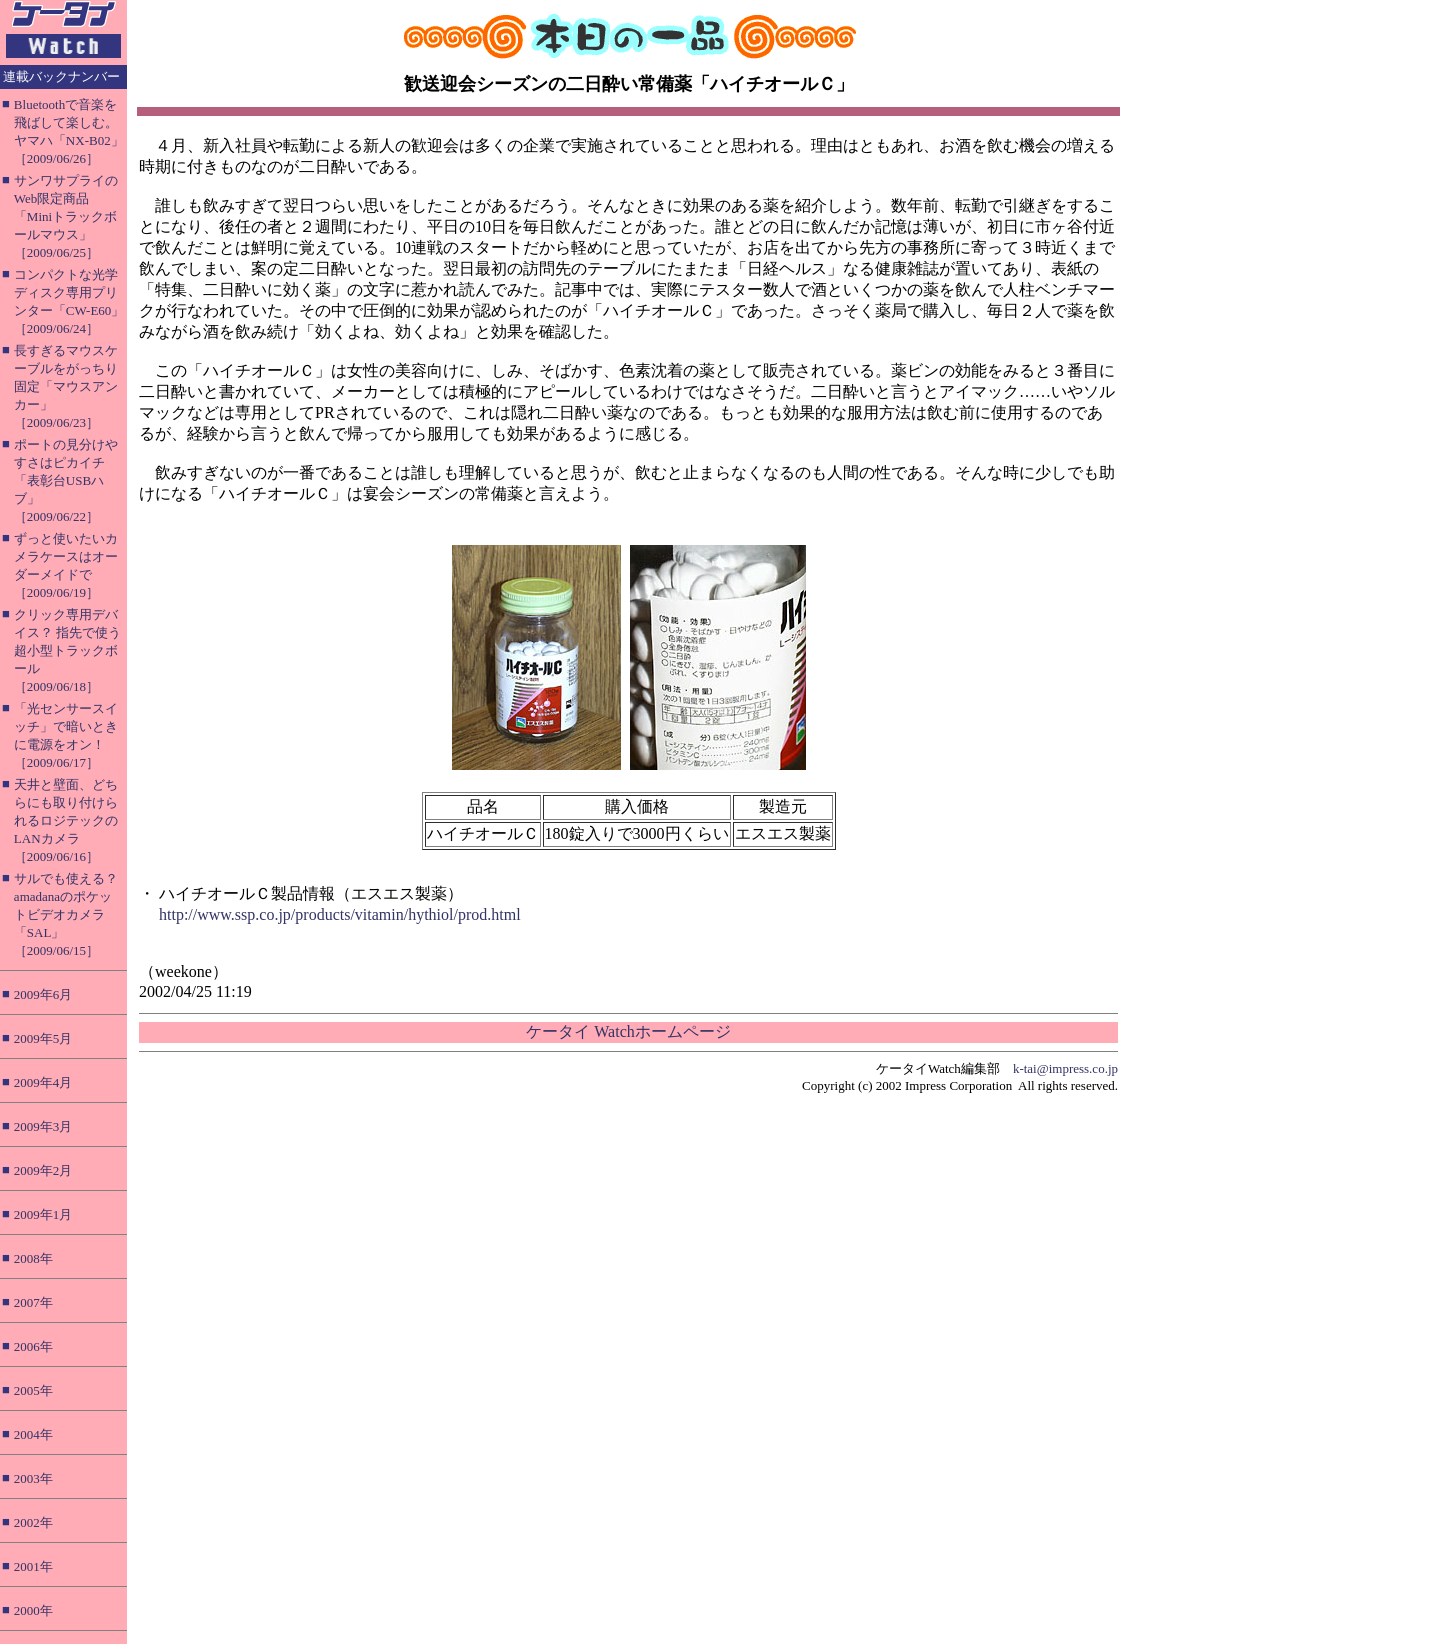  I want to click on 2008年, so click(33, 1258).